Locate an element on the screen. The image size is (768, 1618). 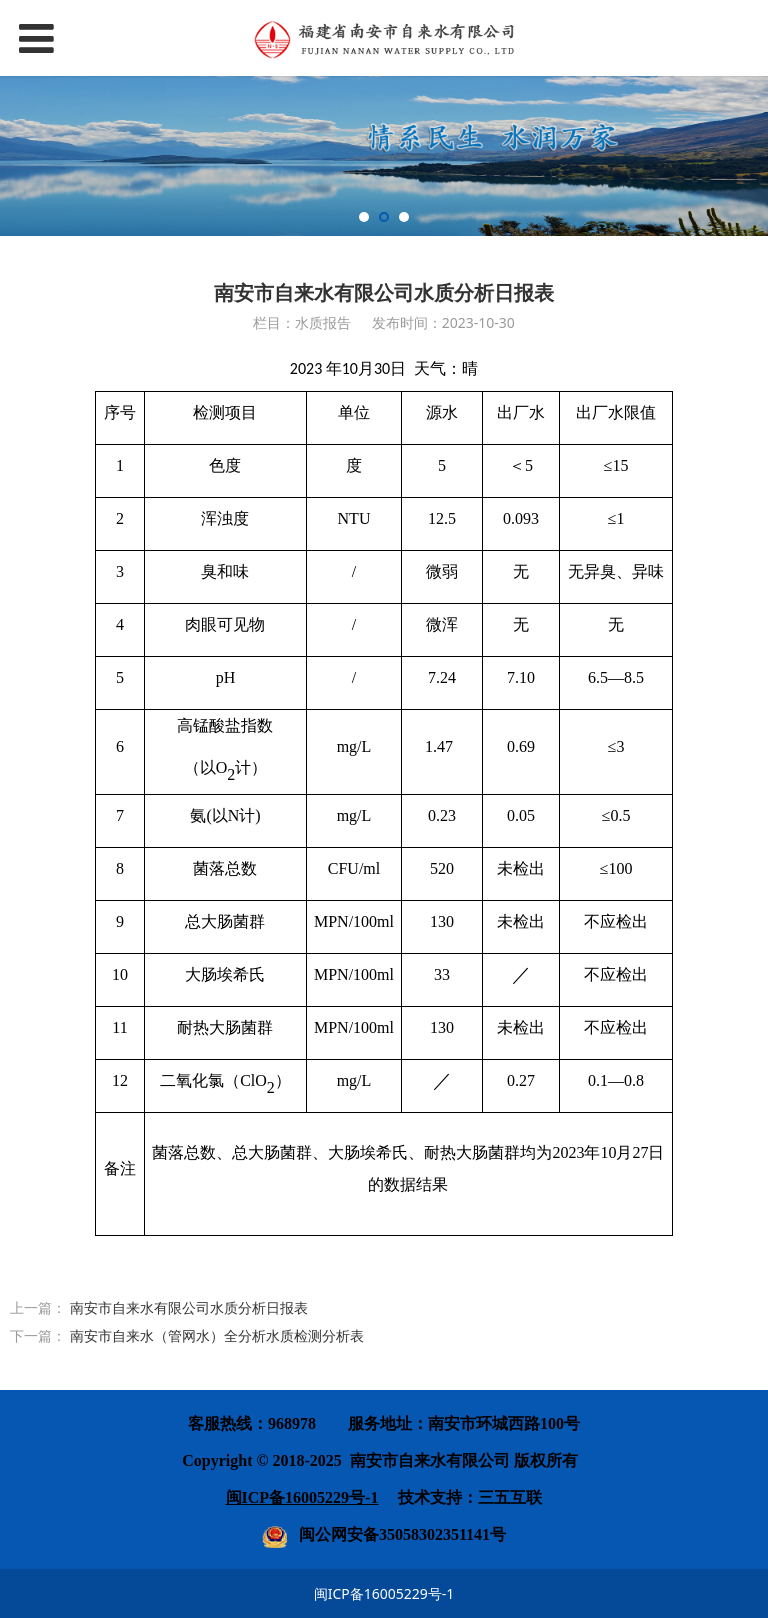
Next is located at coordinates (746, 156).